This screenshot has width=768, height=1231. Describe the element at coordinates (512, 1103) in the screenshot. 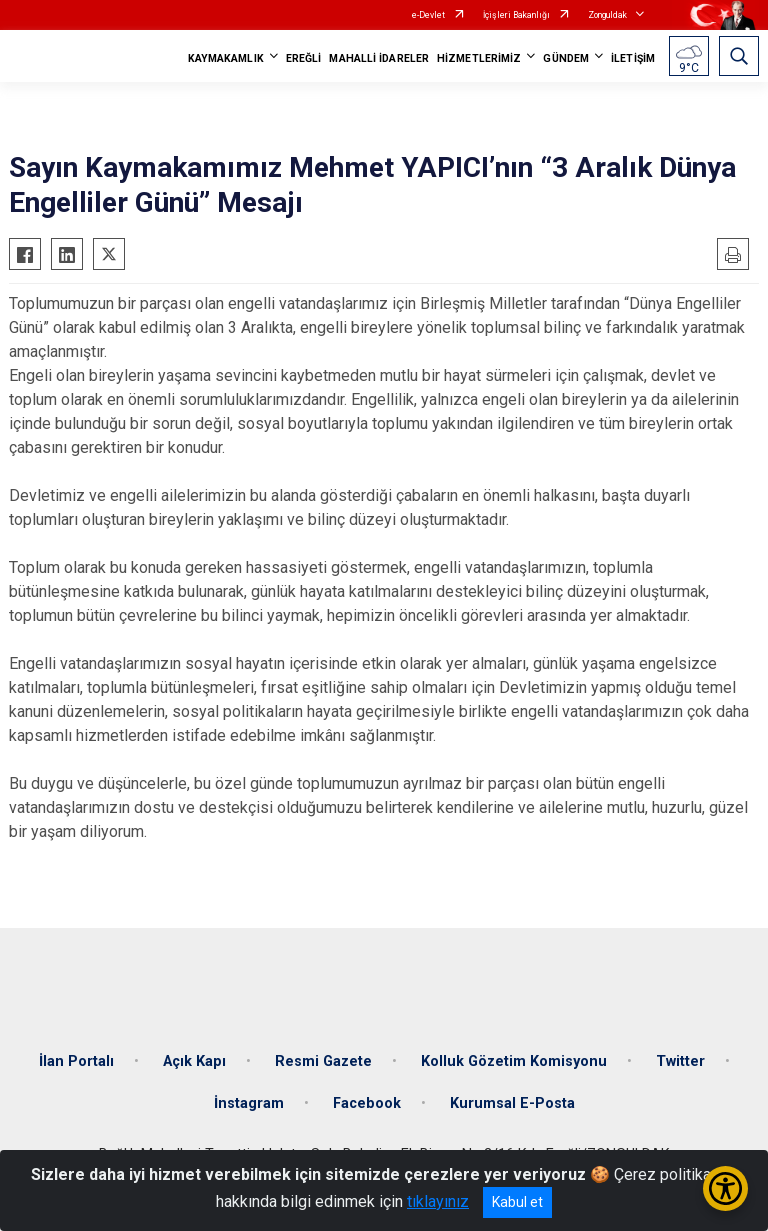

I see `Kurumsal E-Posta` at that location.